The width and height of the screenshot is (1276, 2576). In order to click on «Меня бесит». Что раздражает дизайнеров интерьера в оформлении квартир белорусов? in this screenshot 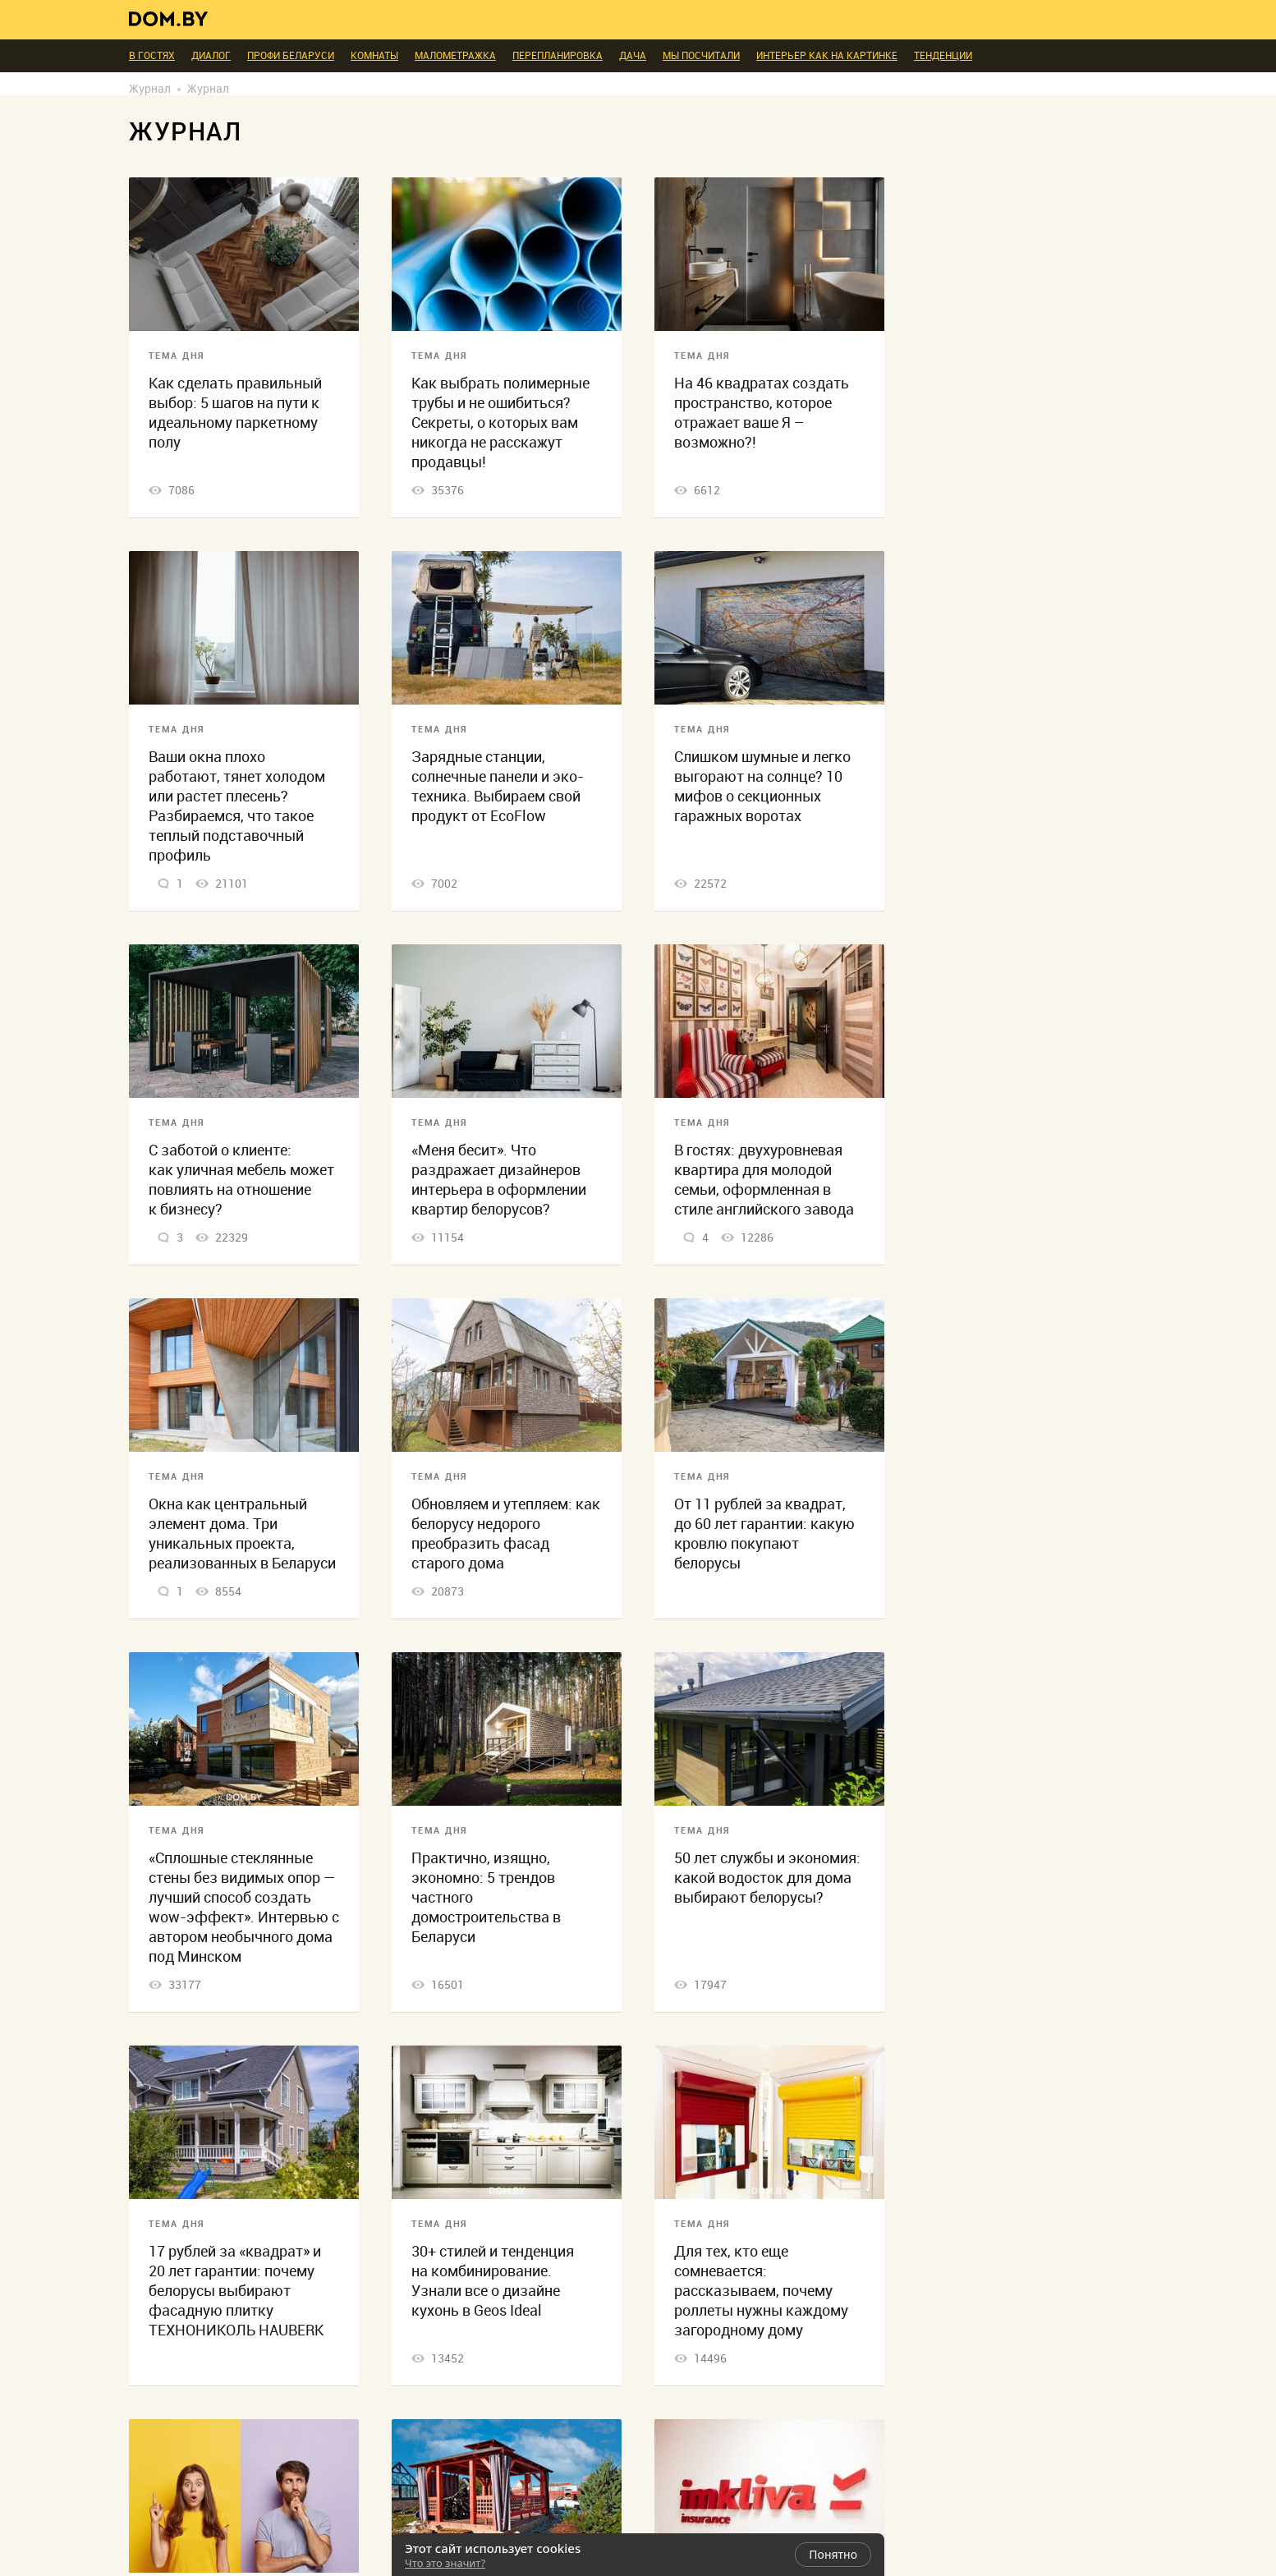, I will do `click(498, 1179)`.